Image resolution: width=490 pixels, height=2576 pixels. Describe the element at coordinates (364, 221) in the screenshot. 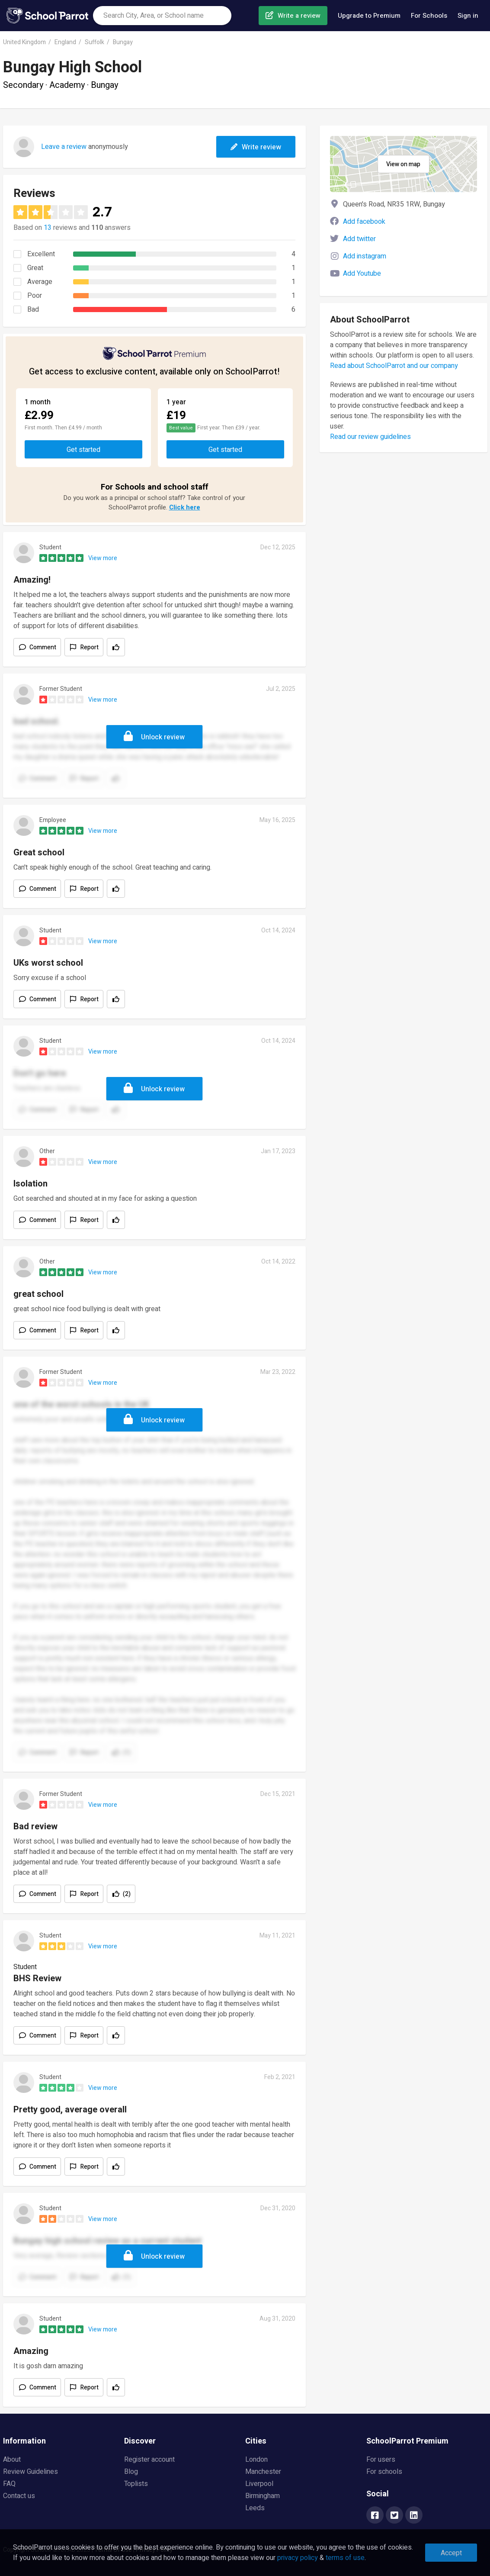

I see `Add facebook` at that location.